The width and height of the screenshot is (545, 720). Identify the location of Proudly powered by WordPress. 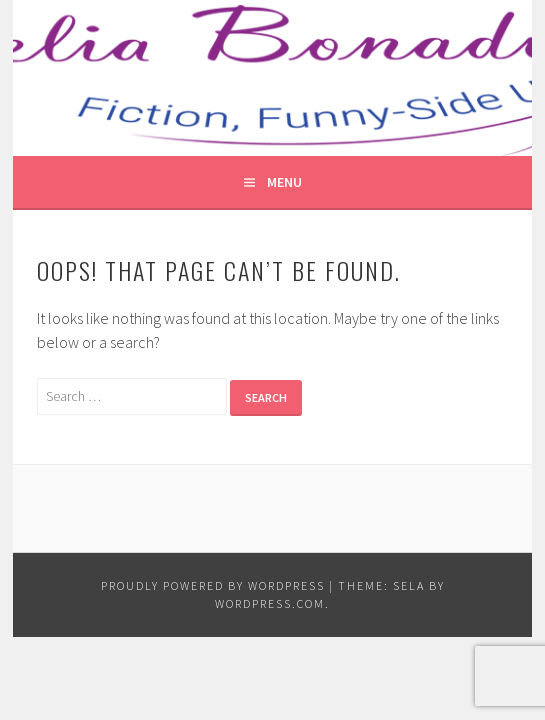
(213, 585).